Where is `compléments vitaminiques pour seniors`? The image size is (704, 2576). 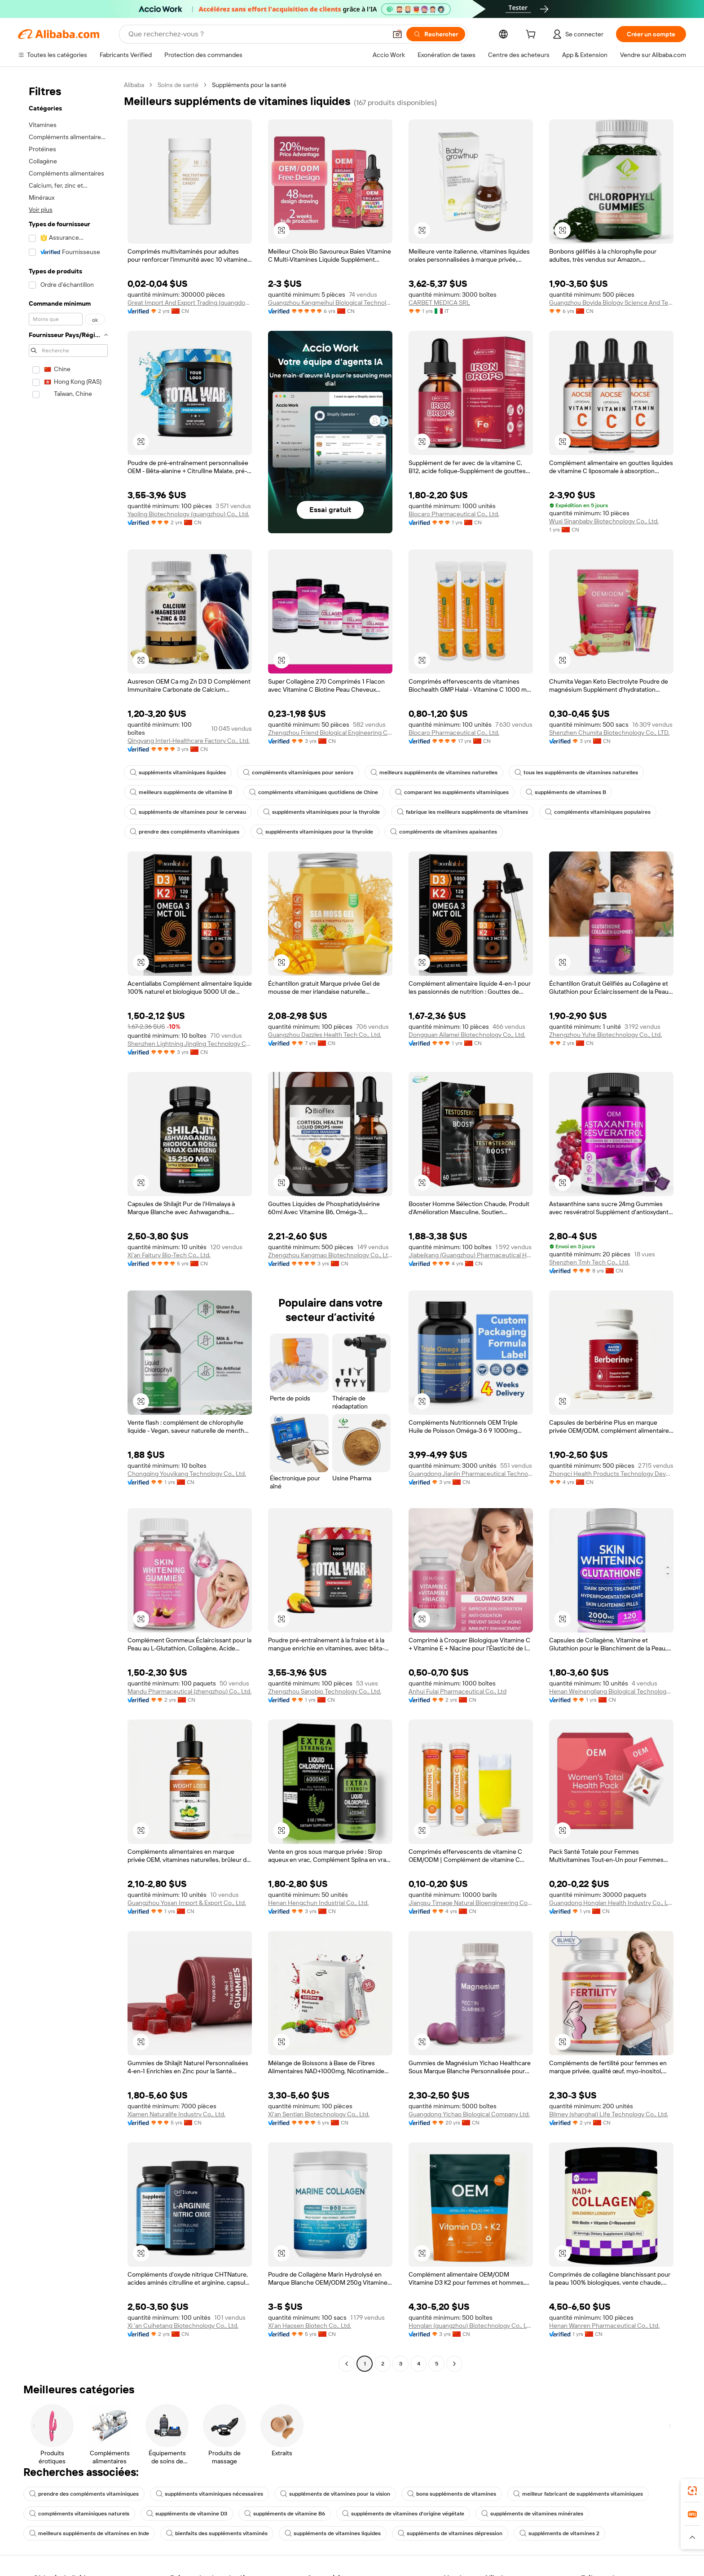 compléments vitaminiques pour seniors is located at coordinates (298, 772).